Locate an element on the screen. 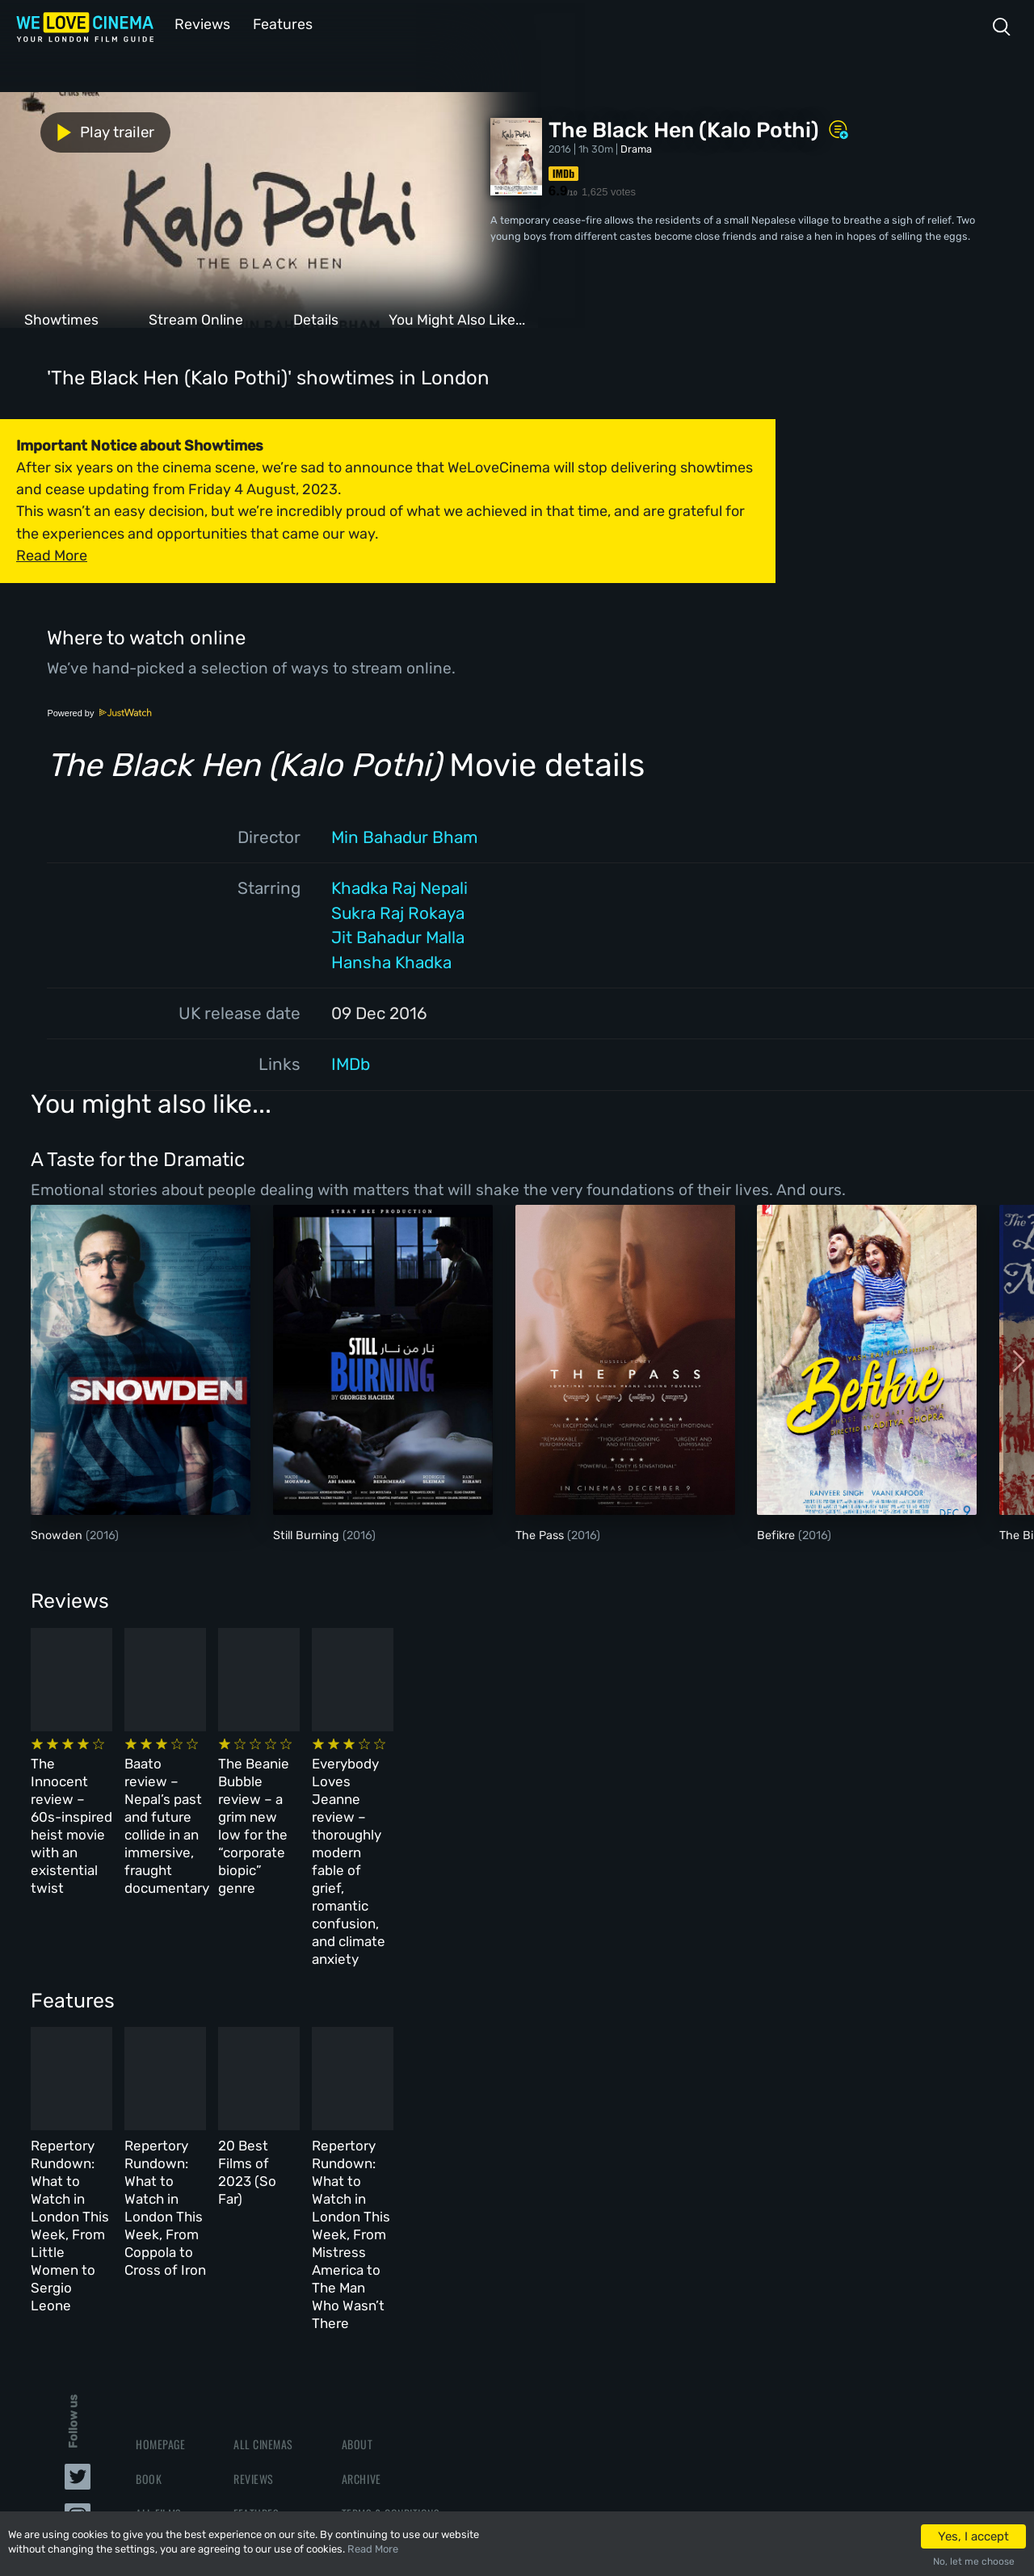 The width and height of the screenshot is (1034, 2576). Features is located at coordinates (278, 23).